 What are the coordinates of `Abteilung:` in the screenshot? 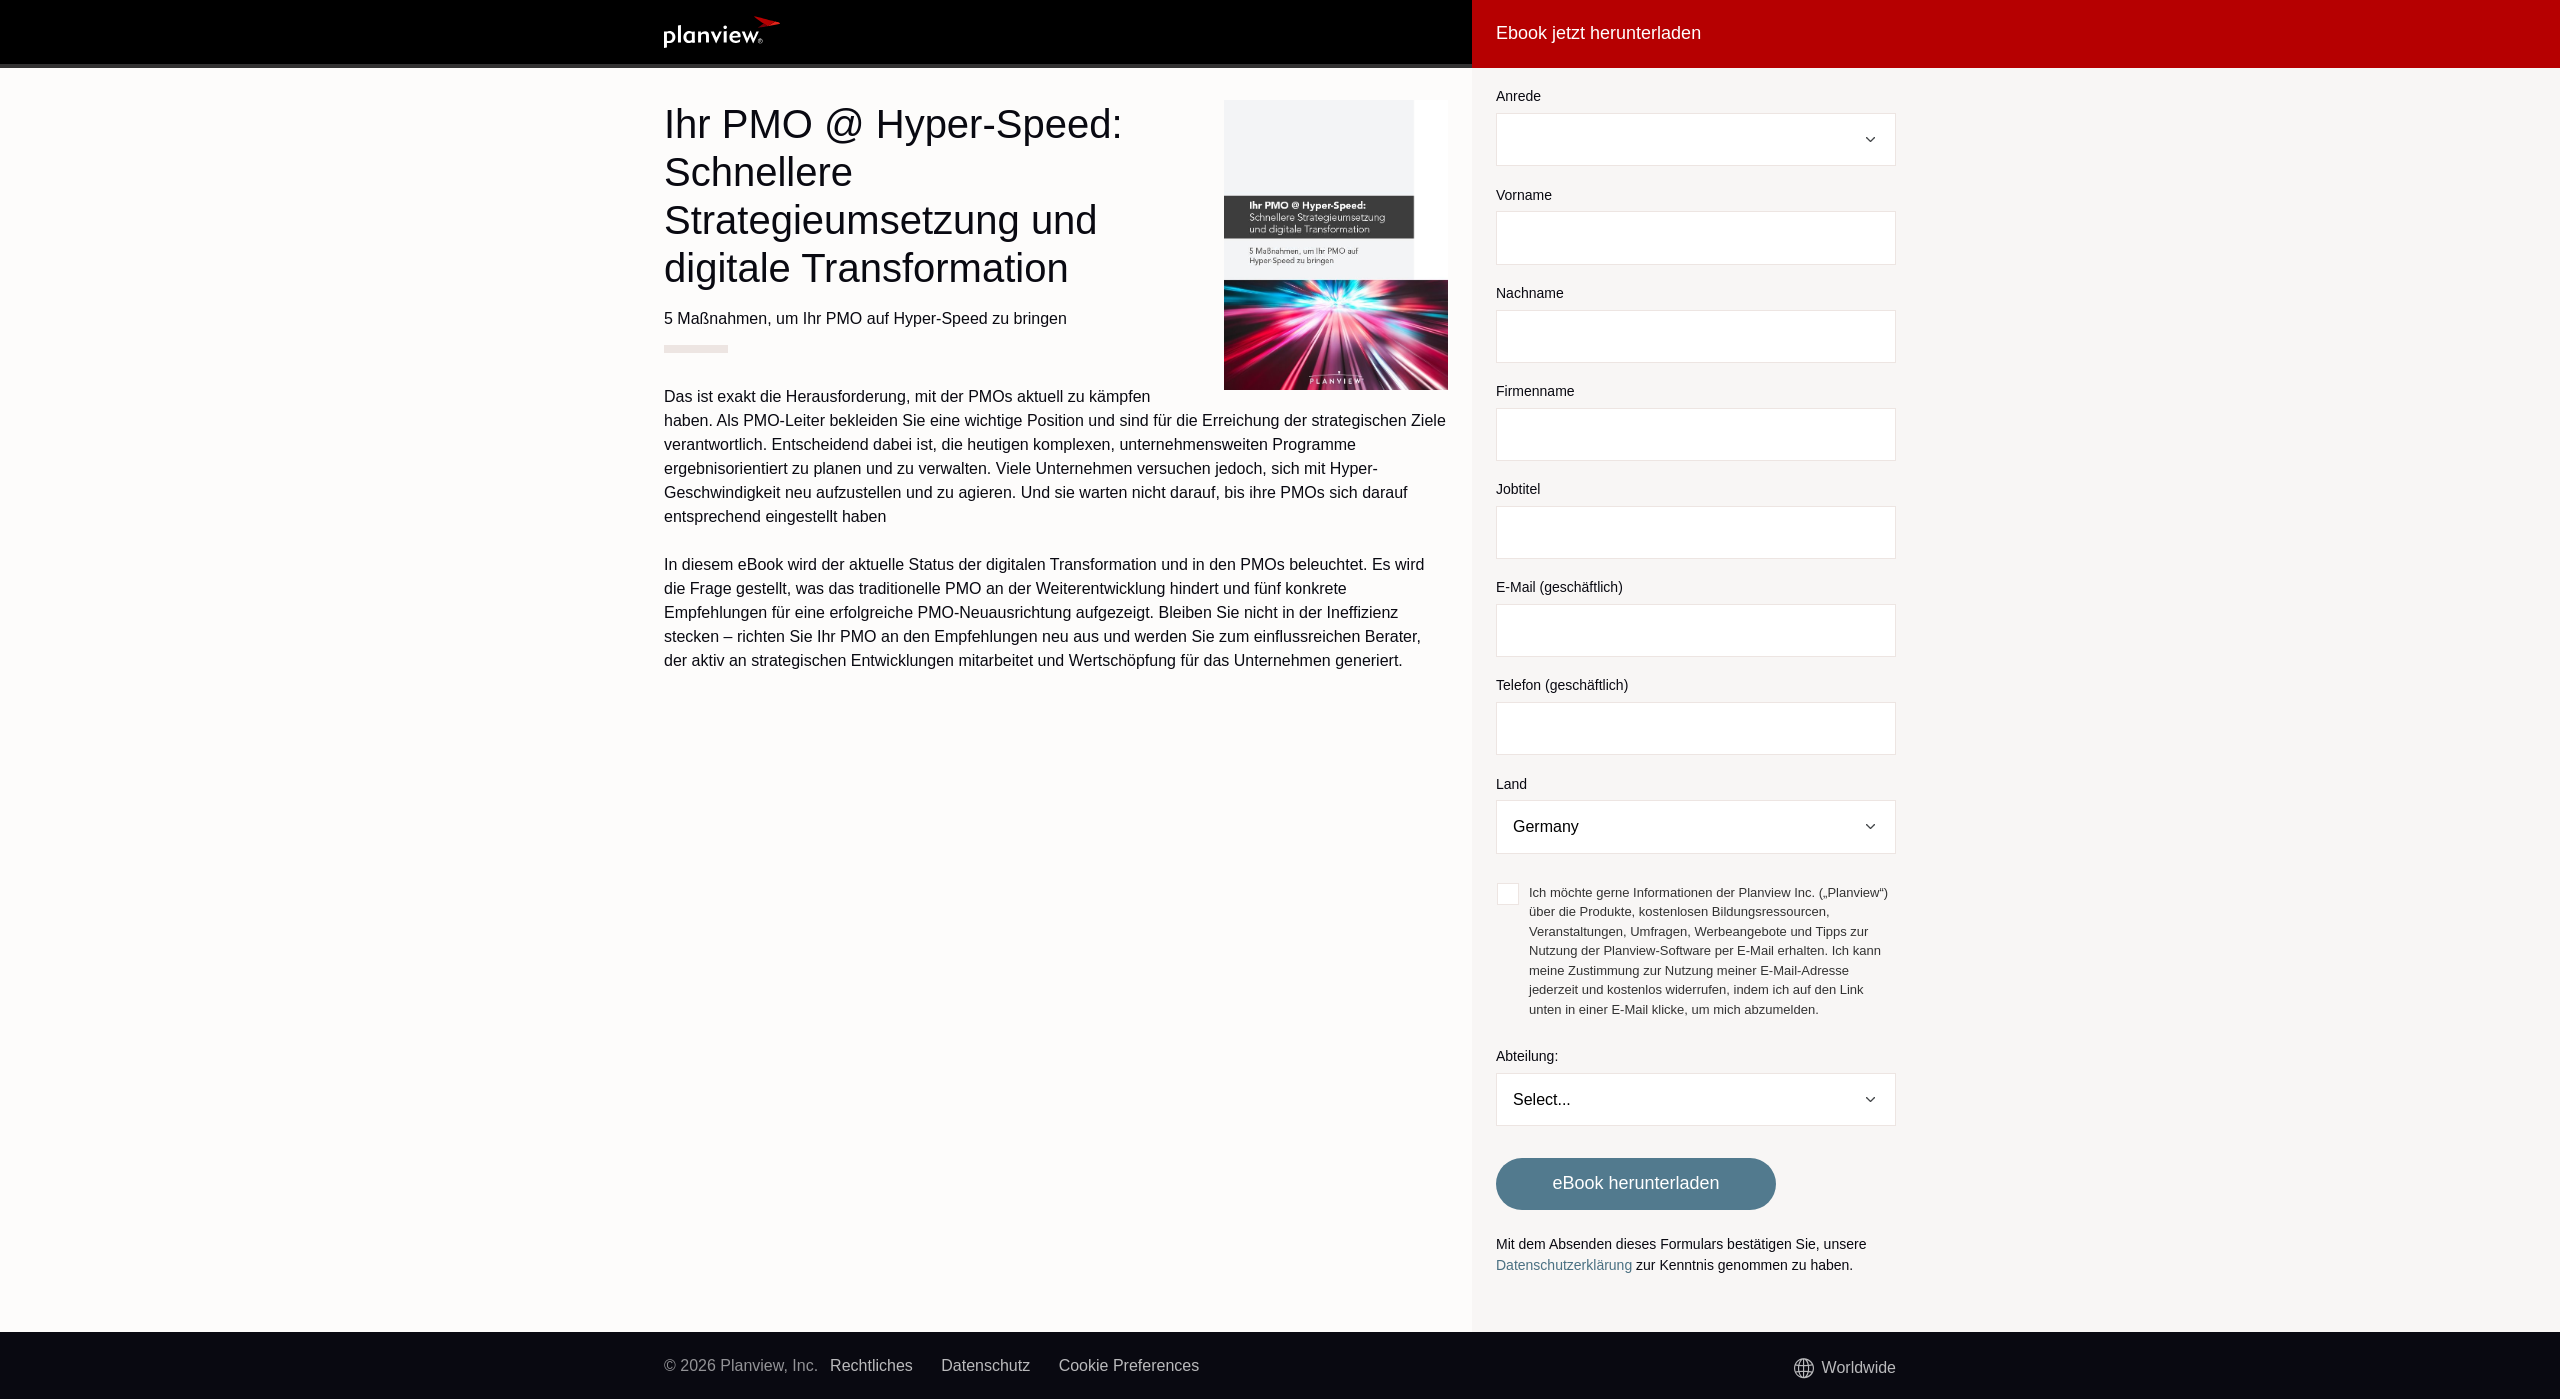 It's located at (1527, 1056).